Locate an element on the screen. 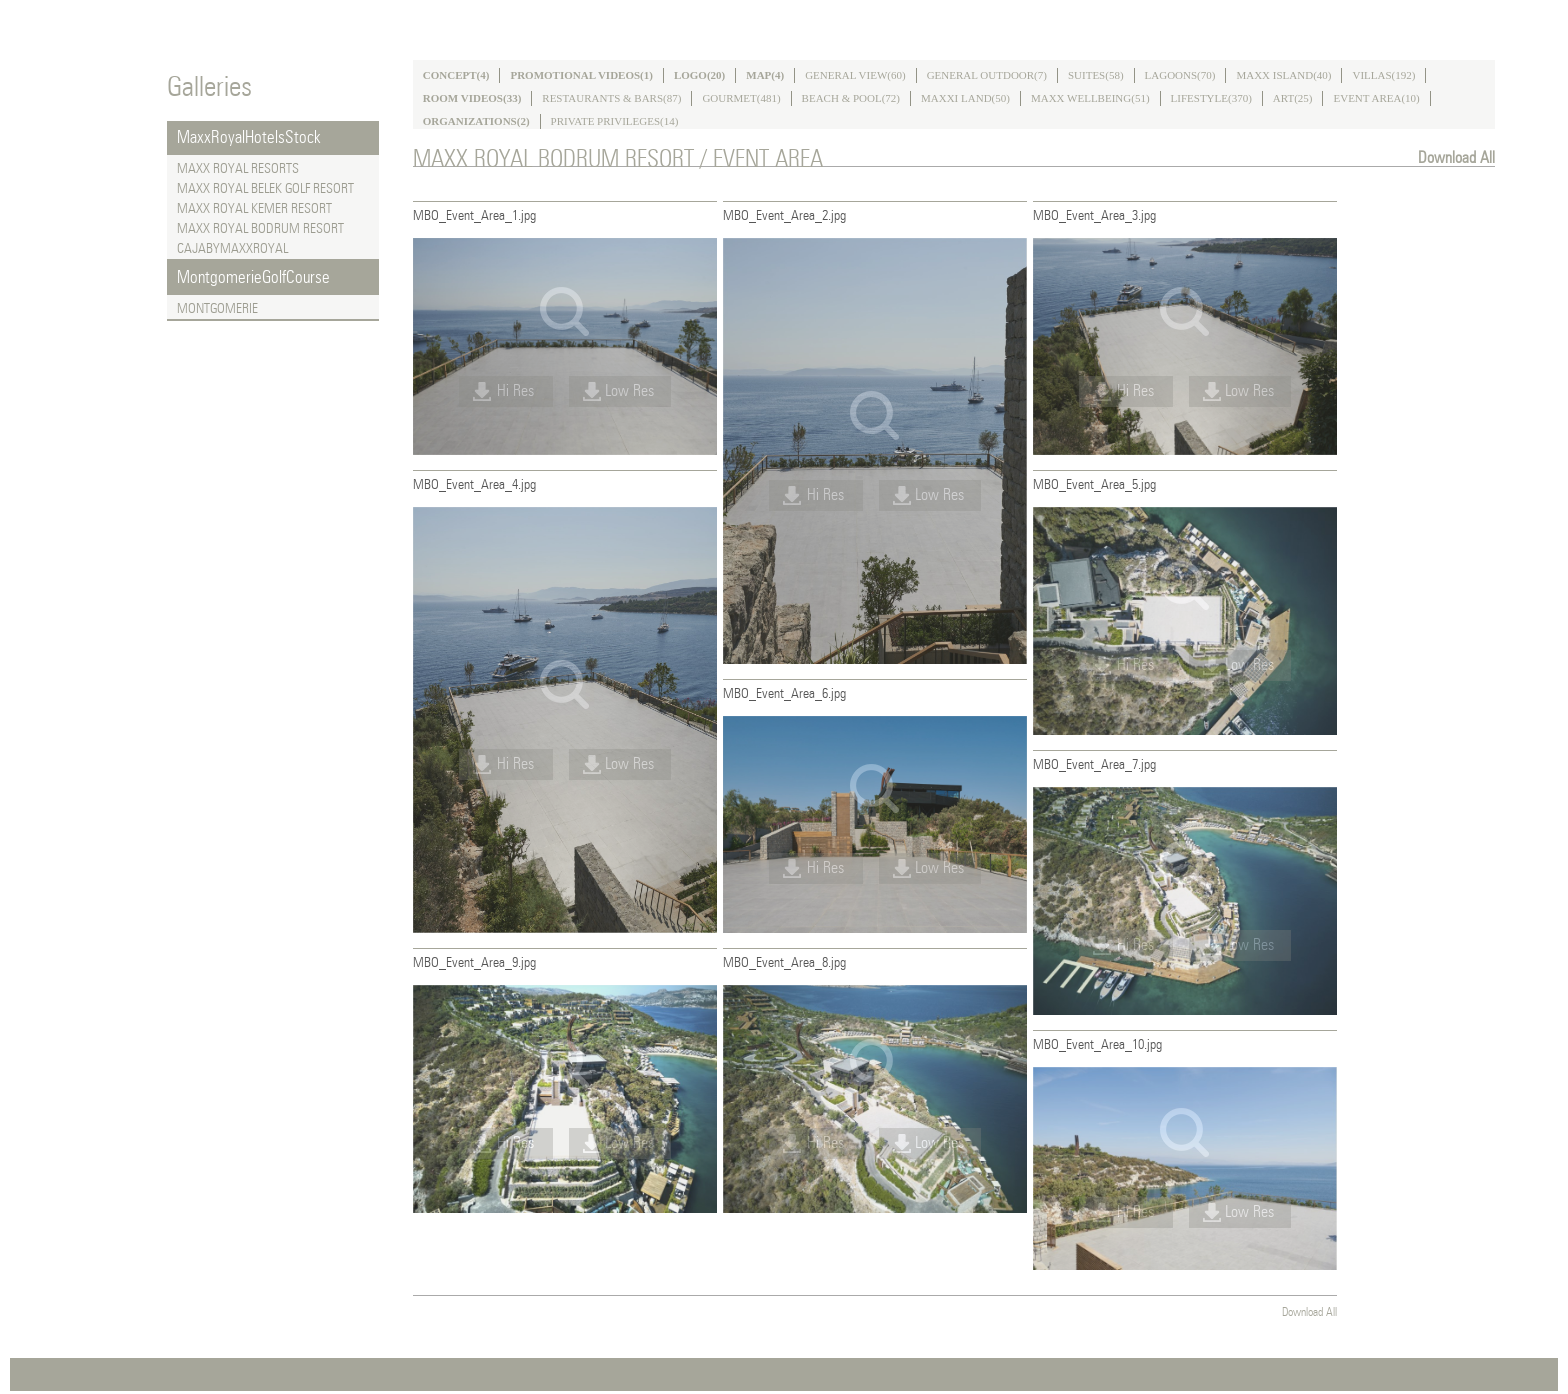 This screenshot has height=1394, width=1568. MAXX WELLBEING(51) is located at coordinates (1090, 98).